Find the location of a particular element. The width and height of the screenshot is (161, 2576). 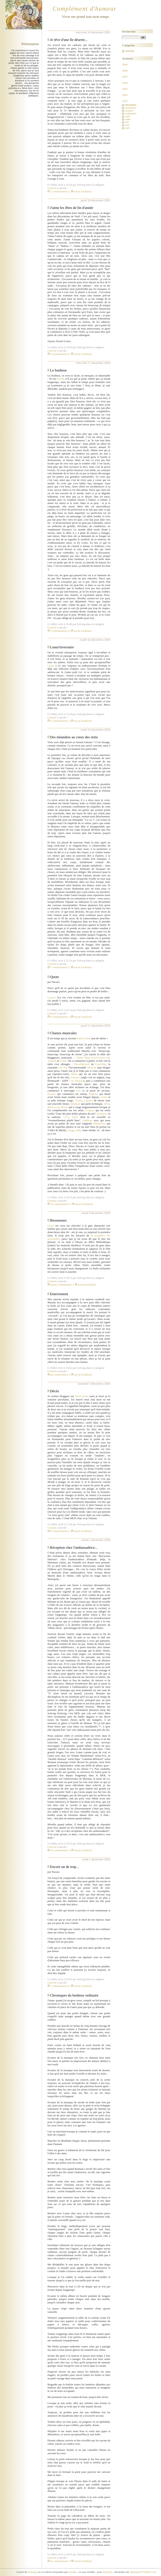

2004 is located at coordinates (124, 94).